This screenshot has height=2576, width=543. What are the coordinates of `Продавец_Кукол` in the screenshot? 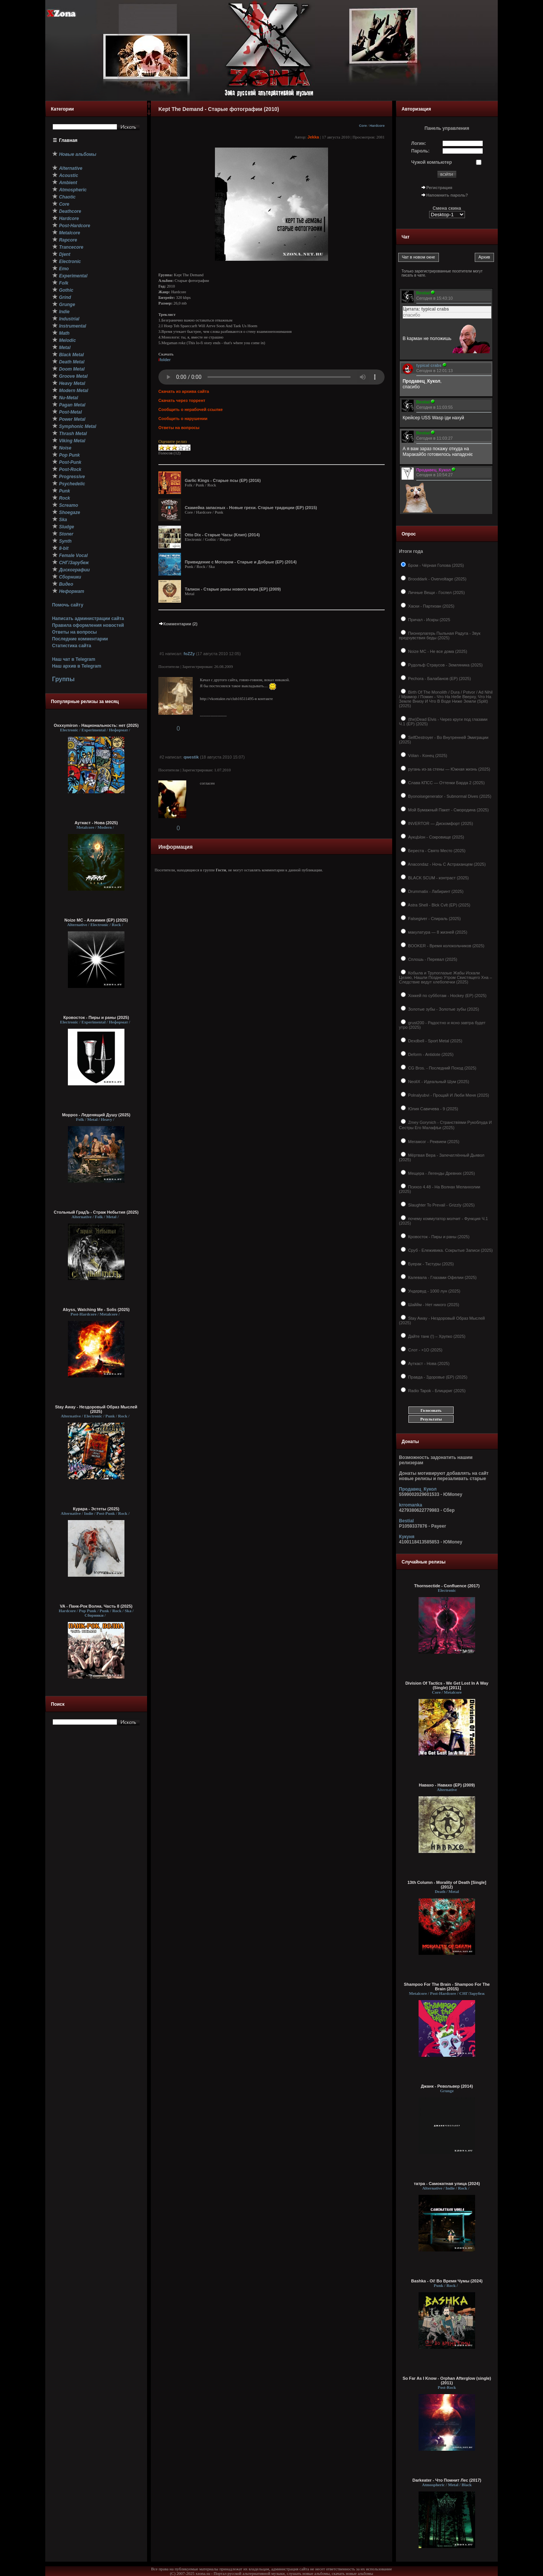 It's located at (418, 1489).